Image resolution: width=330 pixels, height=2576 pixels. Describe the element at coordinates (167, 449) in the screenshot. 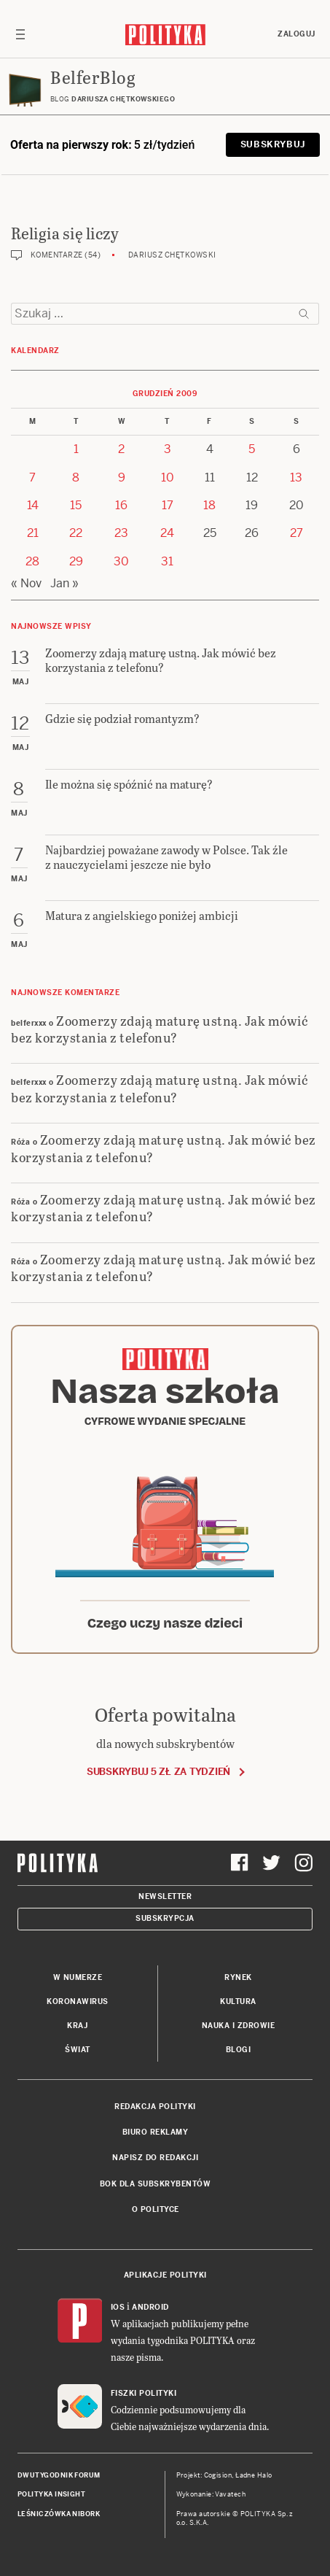

I see `3 [Posts published on 3 December 2009]` at that location.